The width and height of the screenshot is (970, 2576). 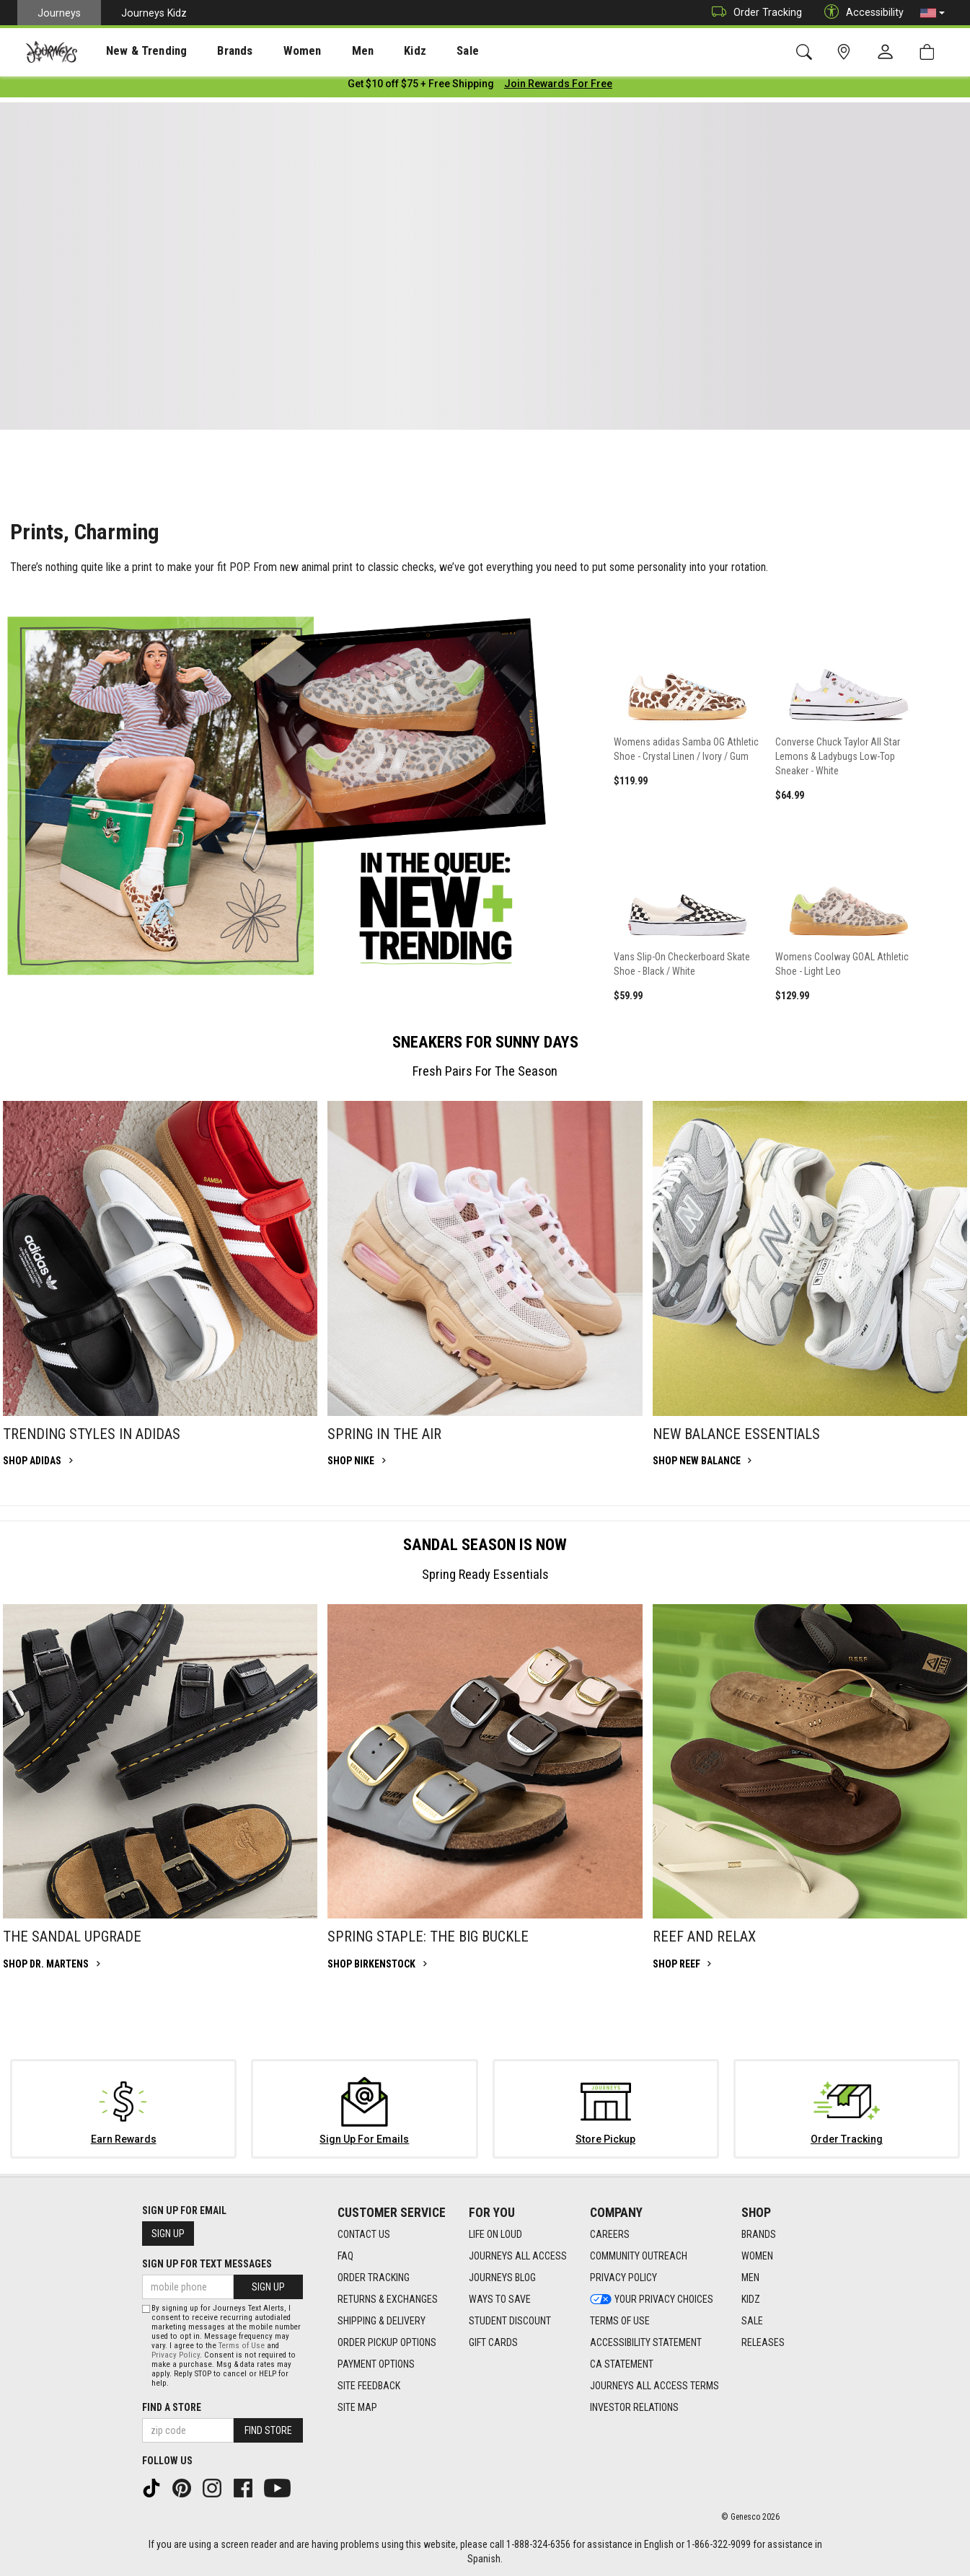 I want to click on Careers [Careers footer link], so click(x=610, y=2235).